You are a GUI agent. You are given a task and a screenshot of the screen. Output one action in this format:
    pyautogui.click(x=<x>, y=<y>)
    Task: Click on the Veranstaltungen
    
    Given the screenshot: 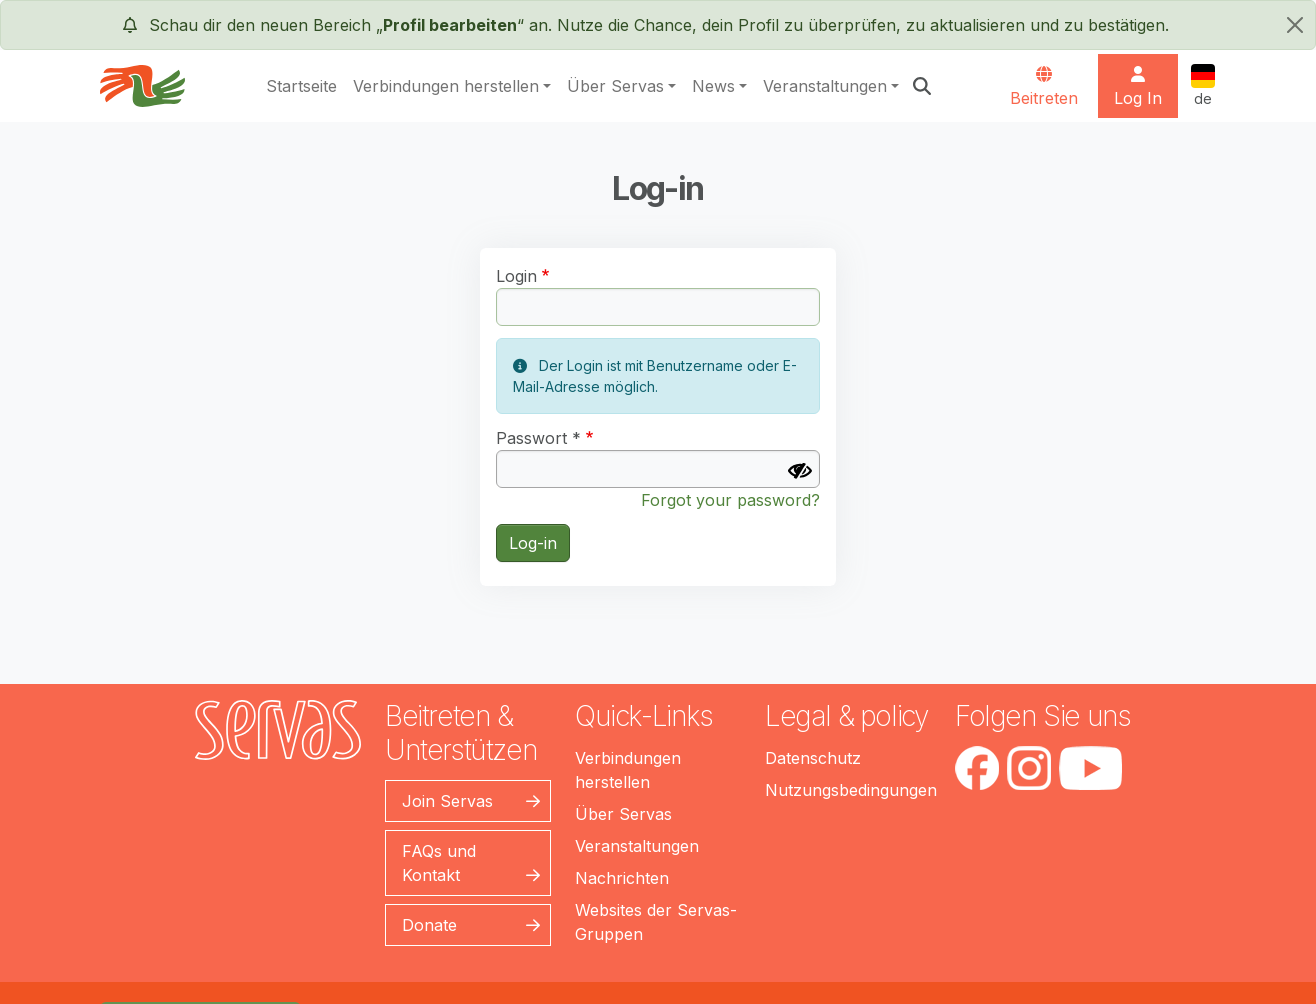 What is the action you would take?
    pyautogui.click(x=825, y=86)
    